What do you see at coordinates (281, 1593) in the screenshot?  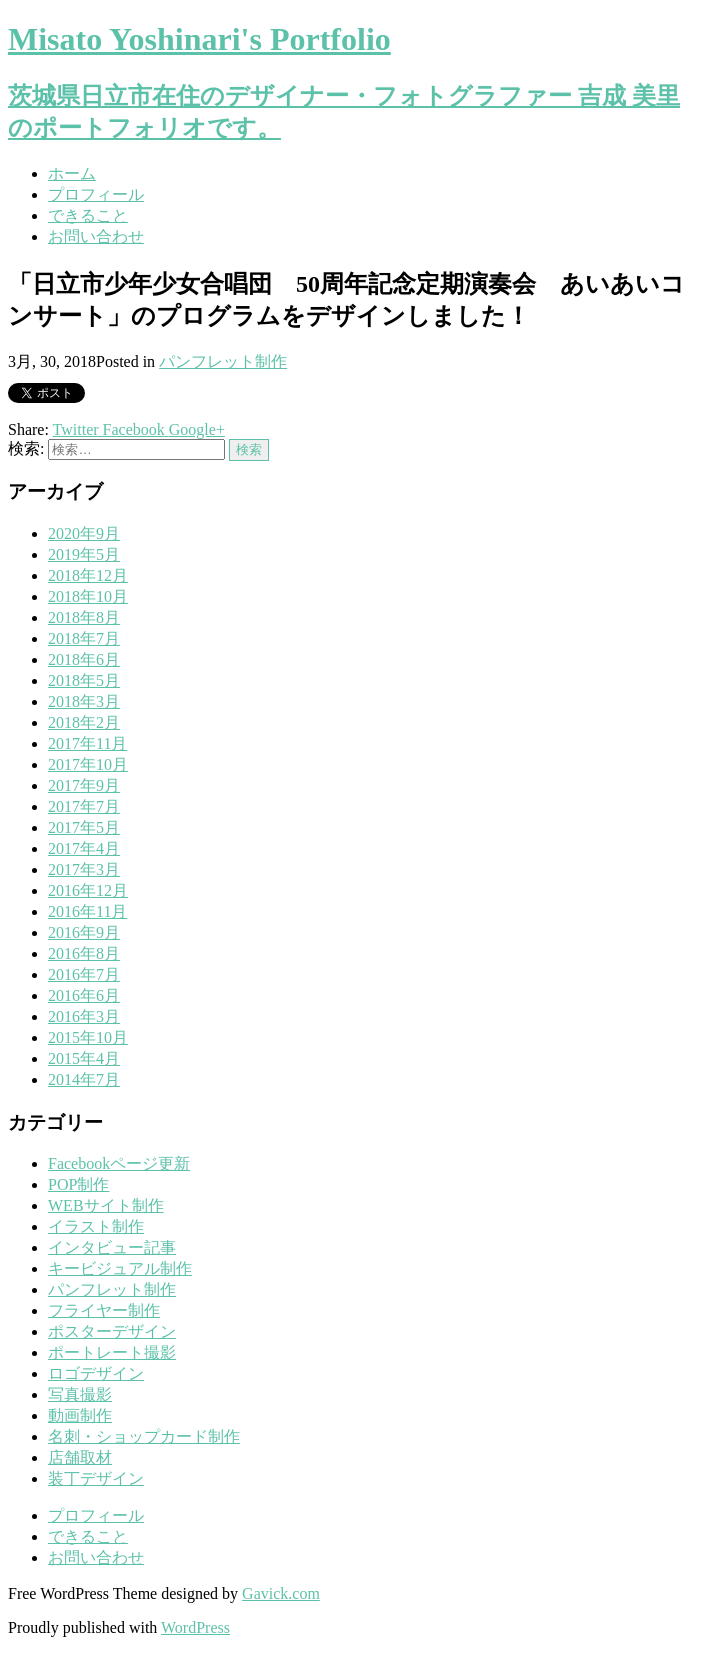 I see `Gavick.com` at bounding box center [281, 1593].